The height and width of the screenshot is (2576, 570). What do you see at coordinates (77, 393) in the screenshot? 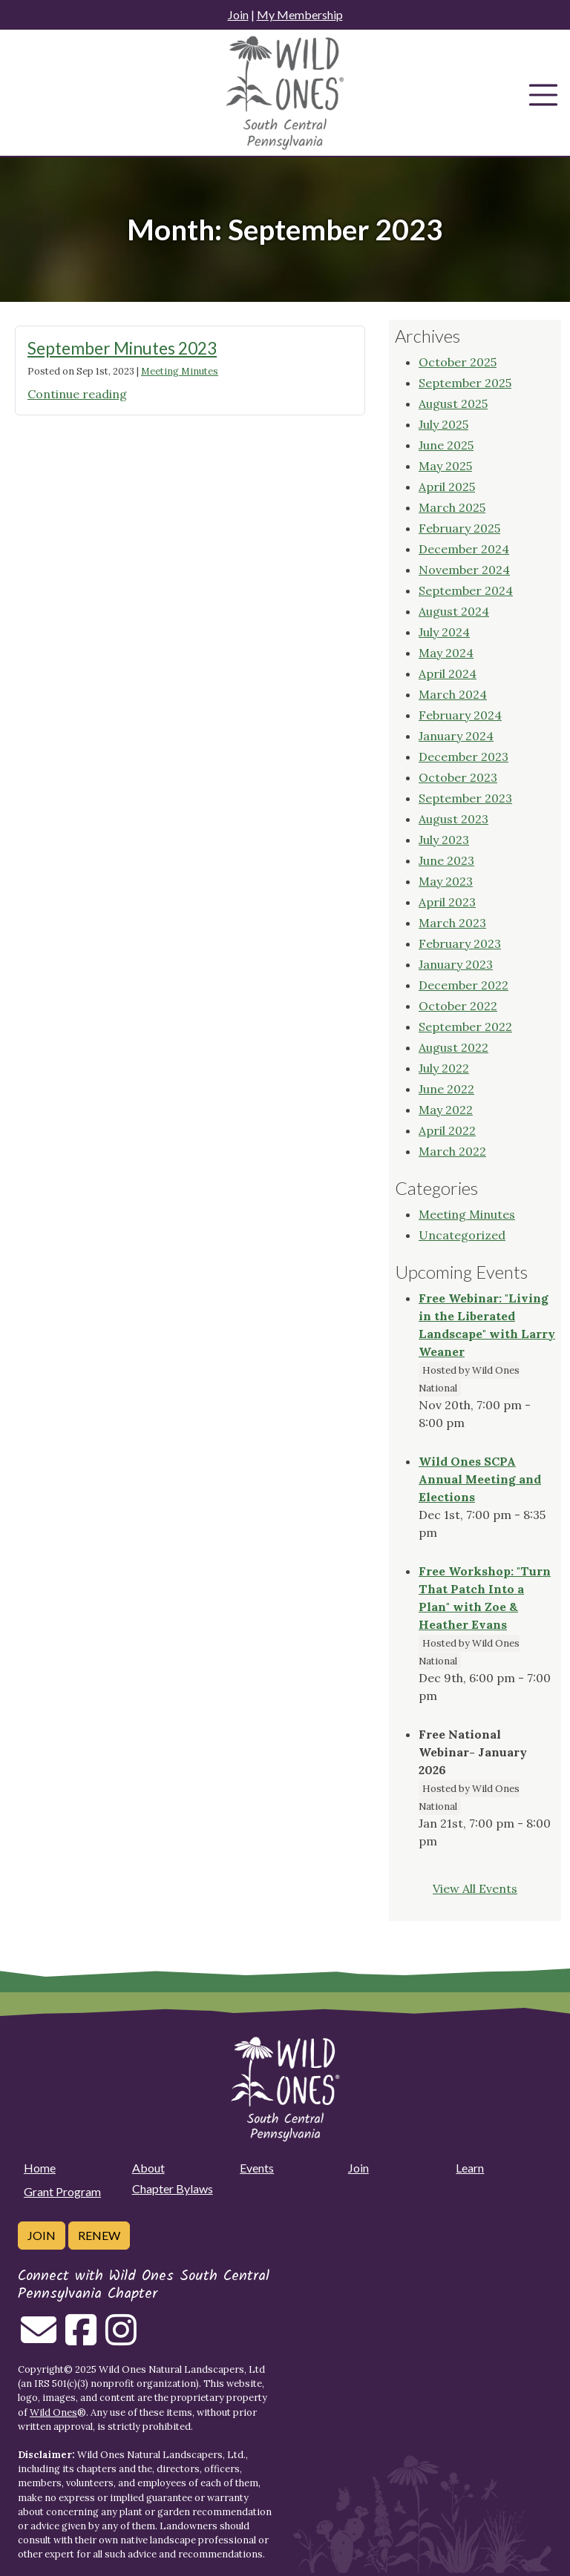
I see `Continue reading` at bounding box center [77, 393].